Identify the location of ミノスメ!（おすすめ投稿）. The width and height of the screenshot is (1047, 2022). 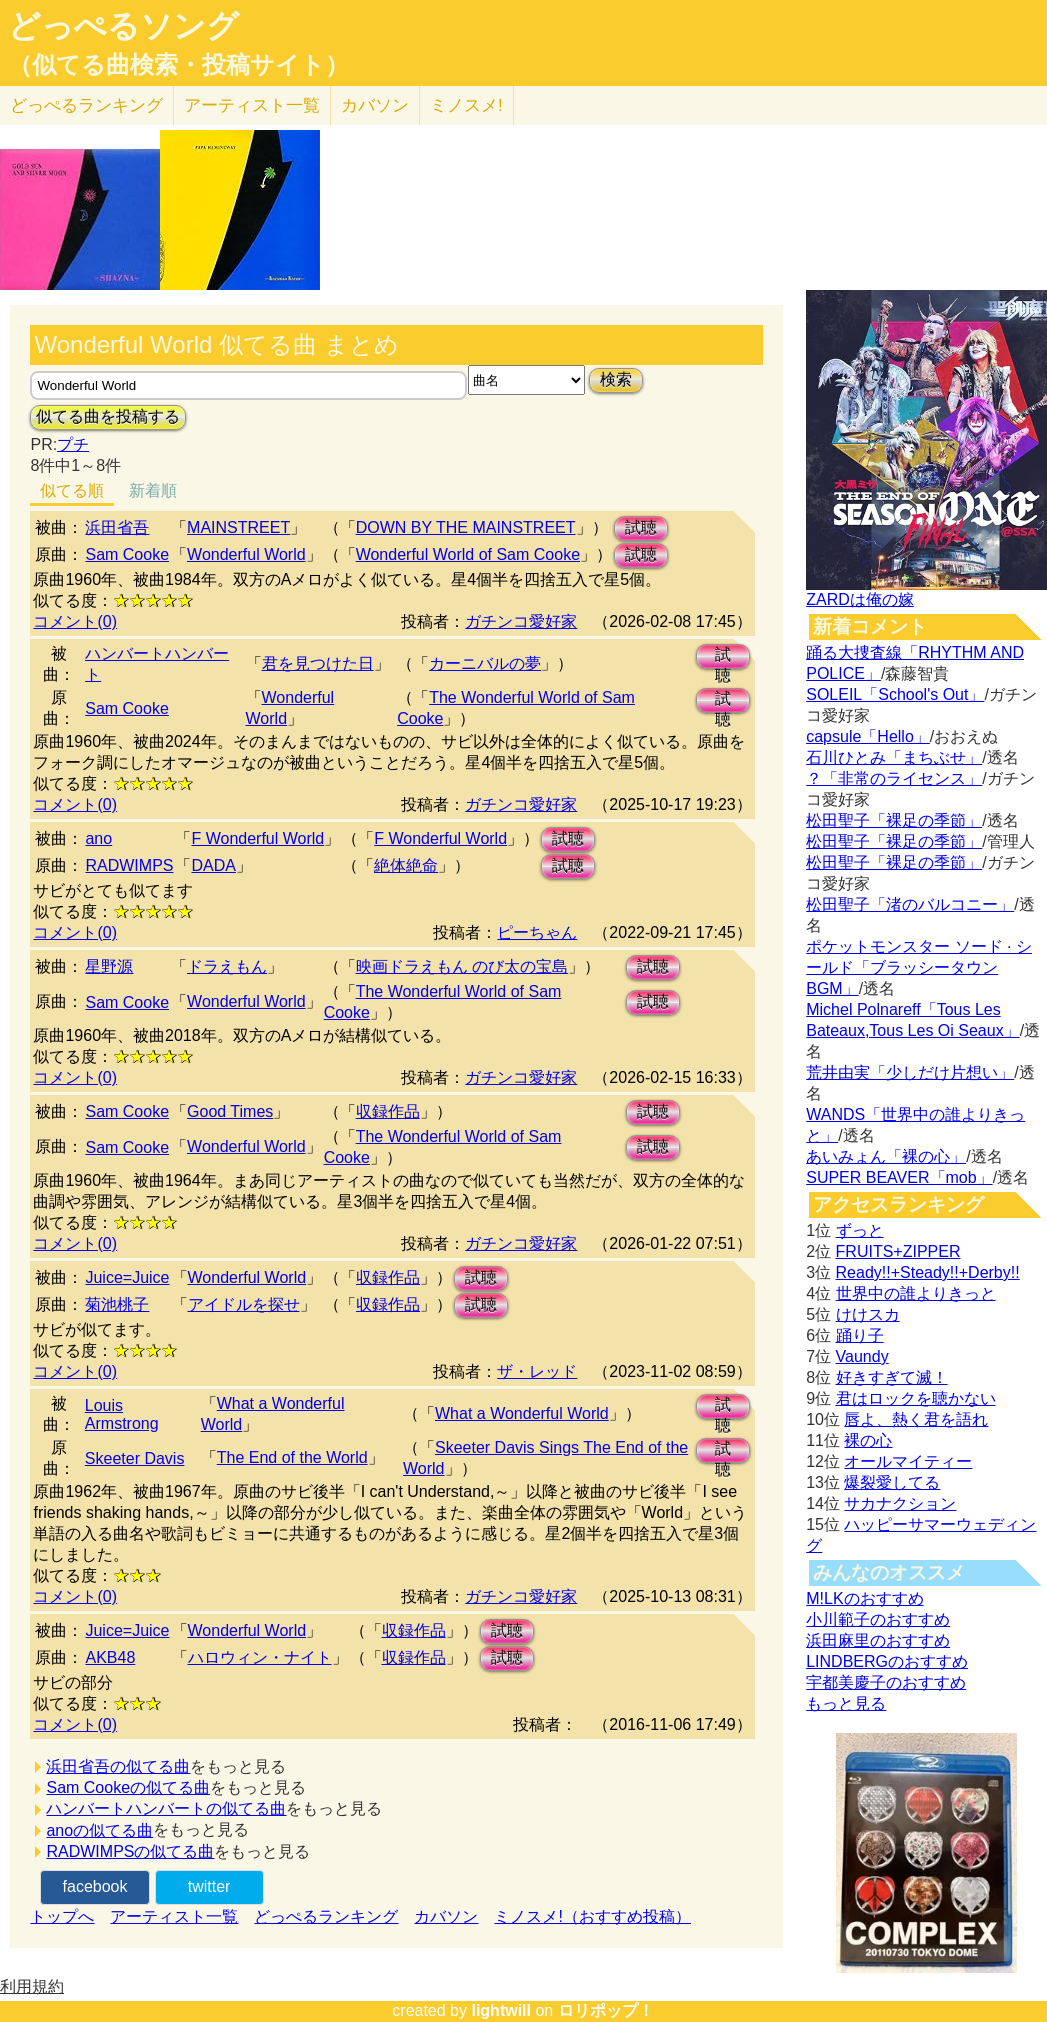
(592, 1916).